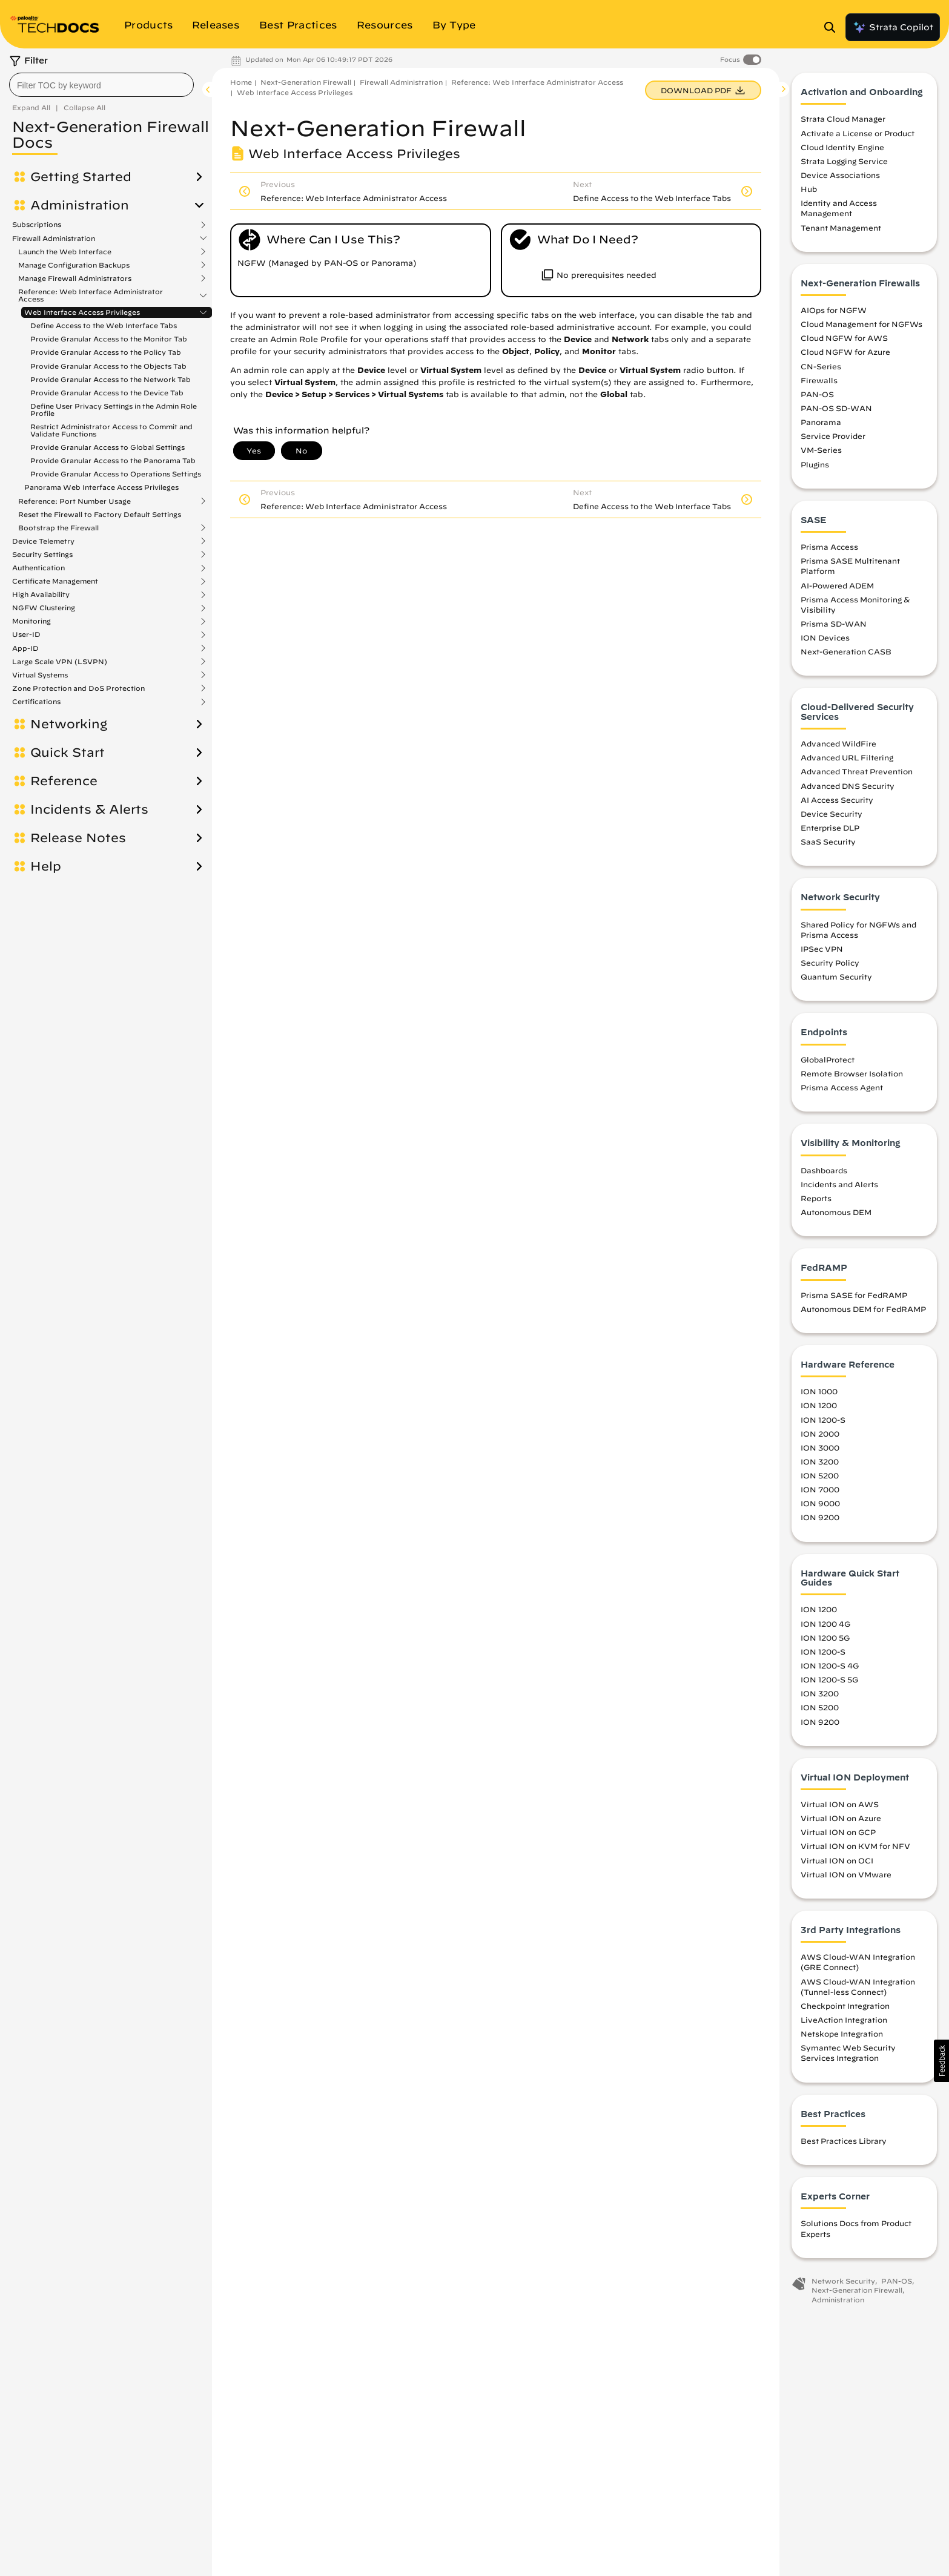  What do you see at coordinates (108, 366) in the screenshot?
I see `Provide Granular Access to the Objects Tab` at bounding box center [108, 366].